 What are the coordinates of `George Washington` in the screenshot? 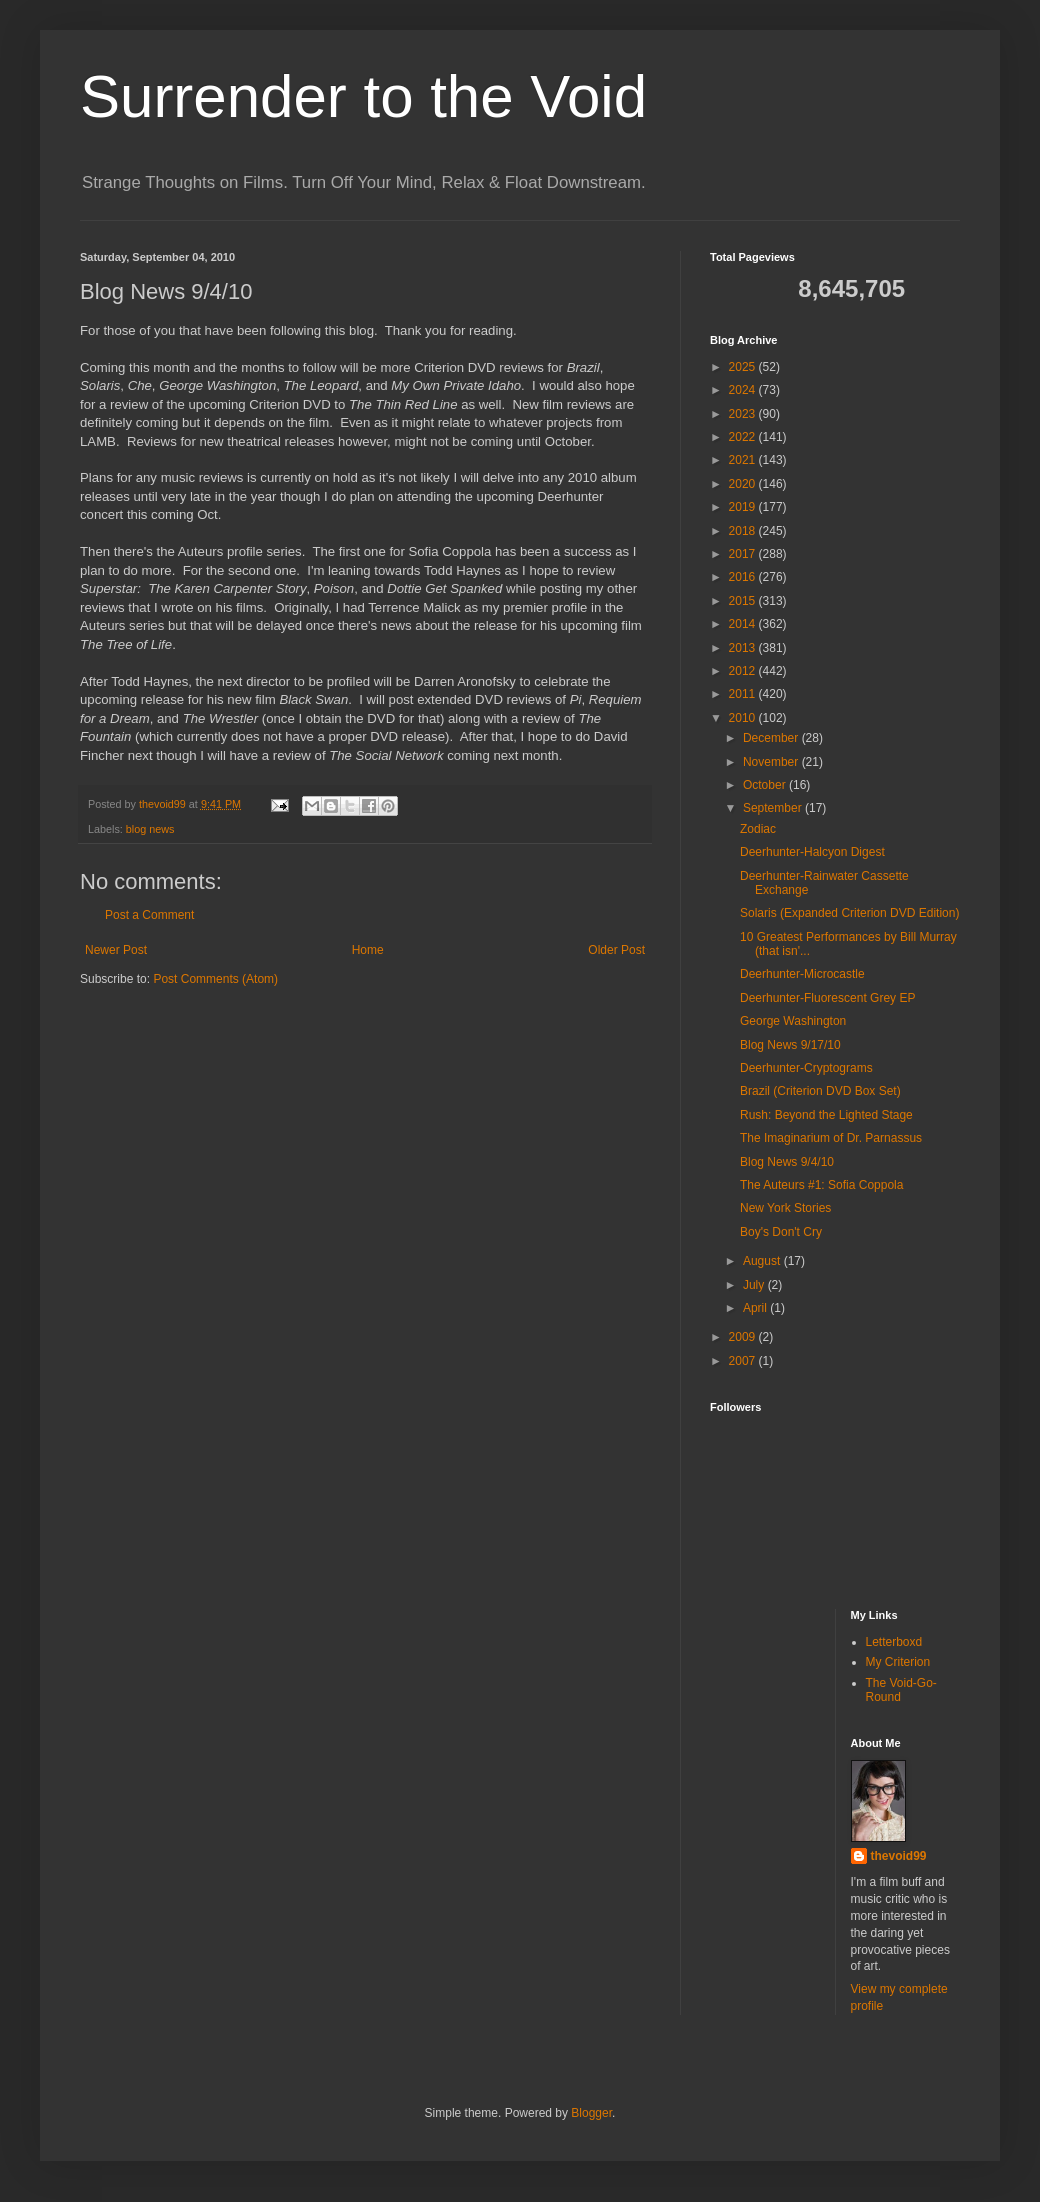 It's located at (793, 1021).